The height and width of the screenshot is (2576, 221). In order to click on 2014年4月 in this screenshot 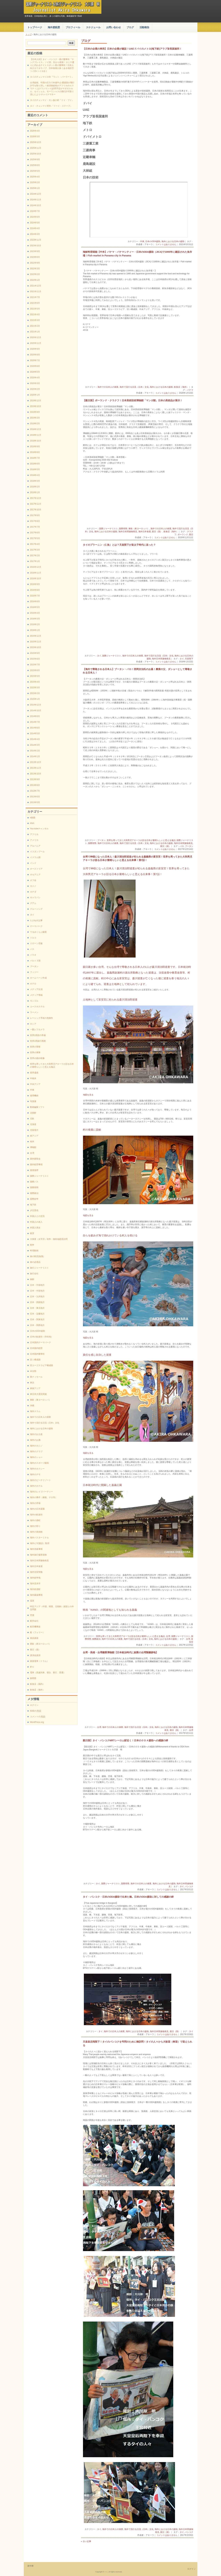, I will do `click(35, 739)`.